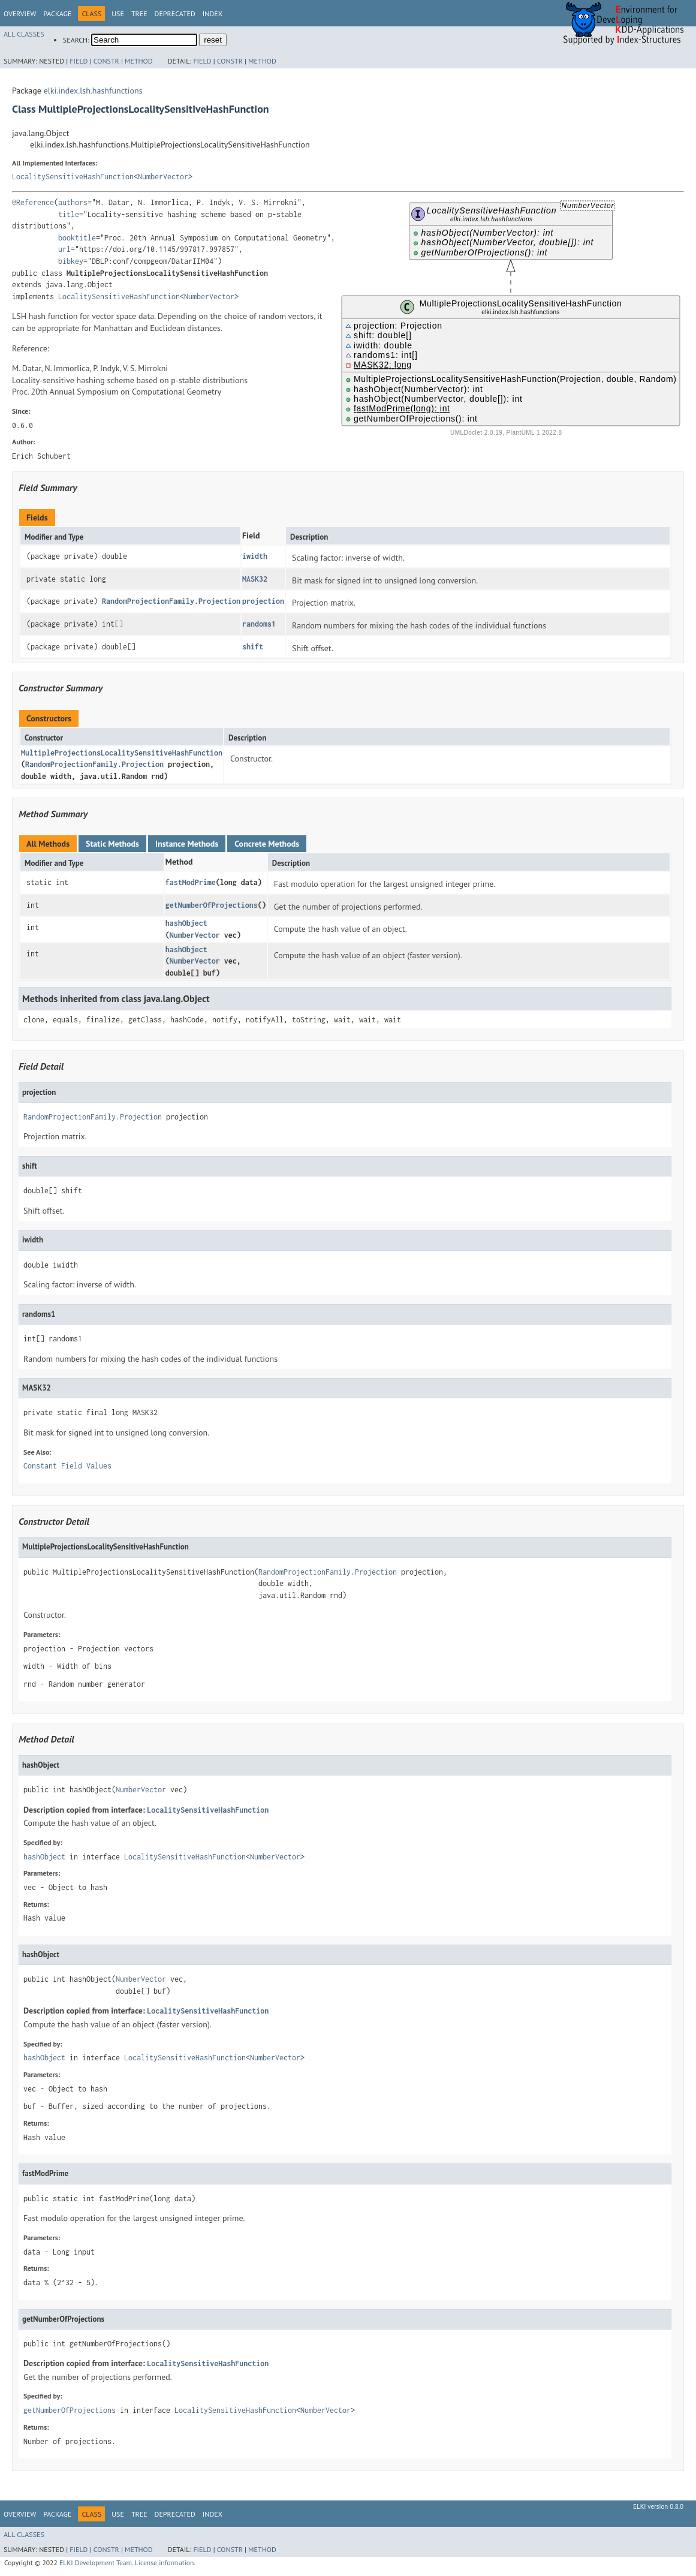 The width and height of the screenshot is (696, 2576). I want to click on @Reference, so click(33, 202).